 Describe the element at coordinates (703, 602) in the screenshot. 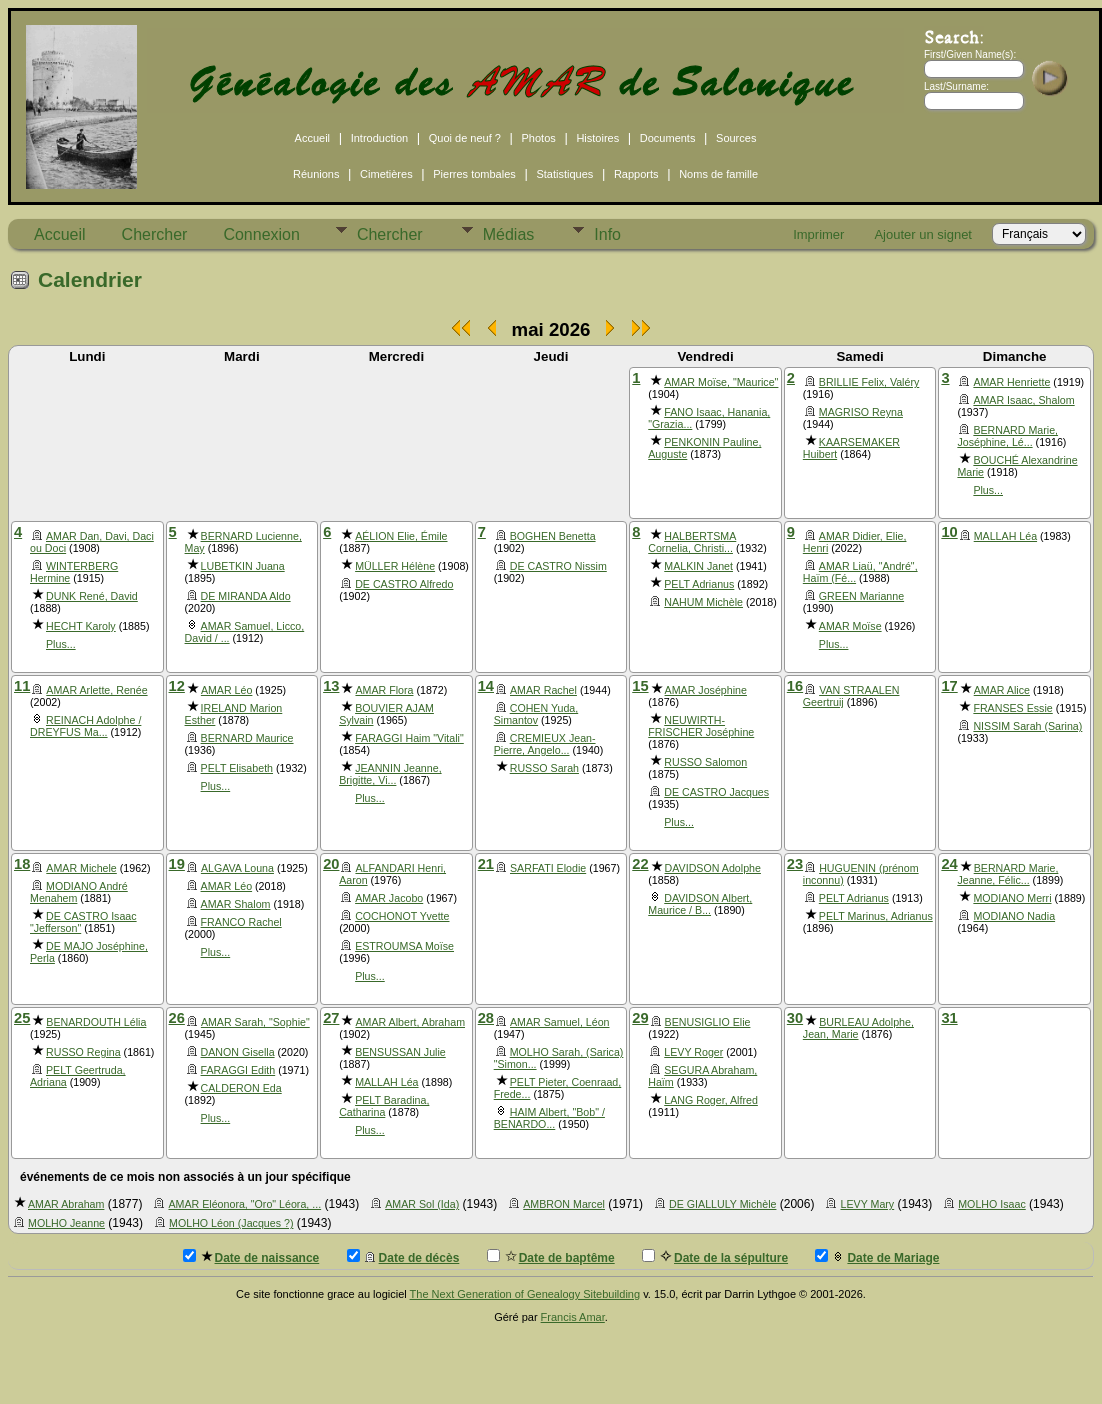

I see `NAHUM Michèle` at that location.